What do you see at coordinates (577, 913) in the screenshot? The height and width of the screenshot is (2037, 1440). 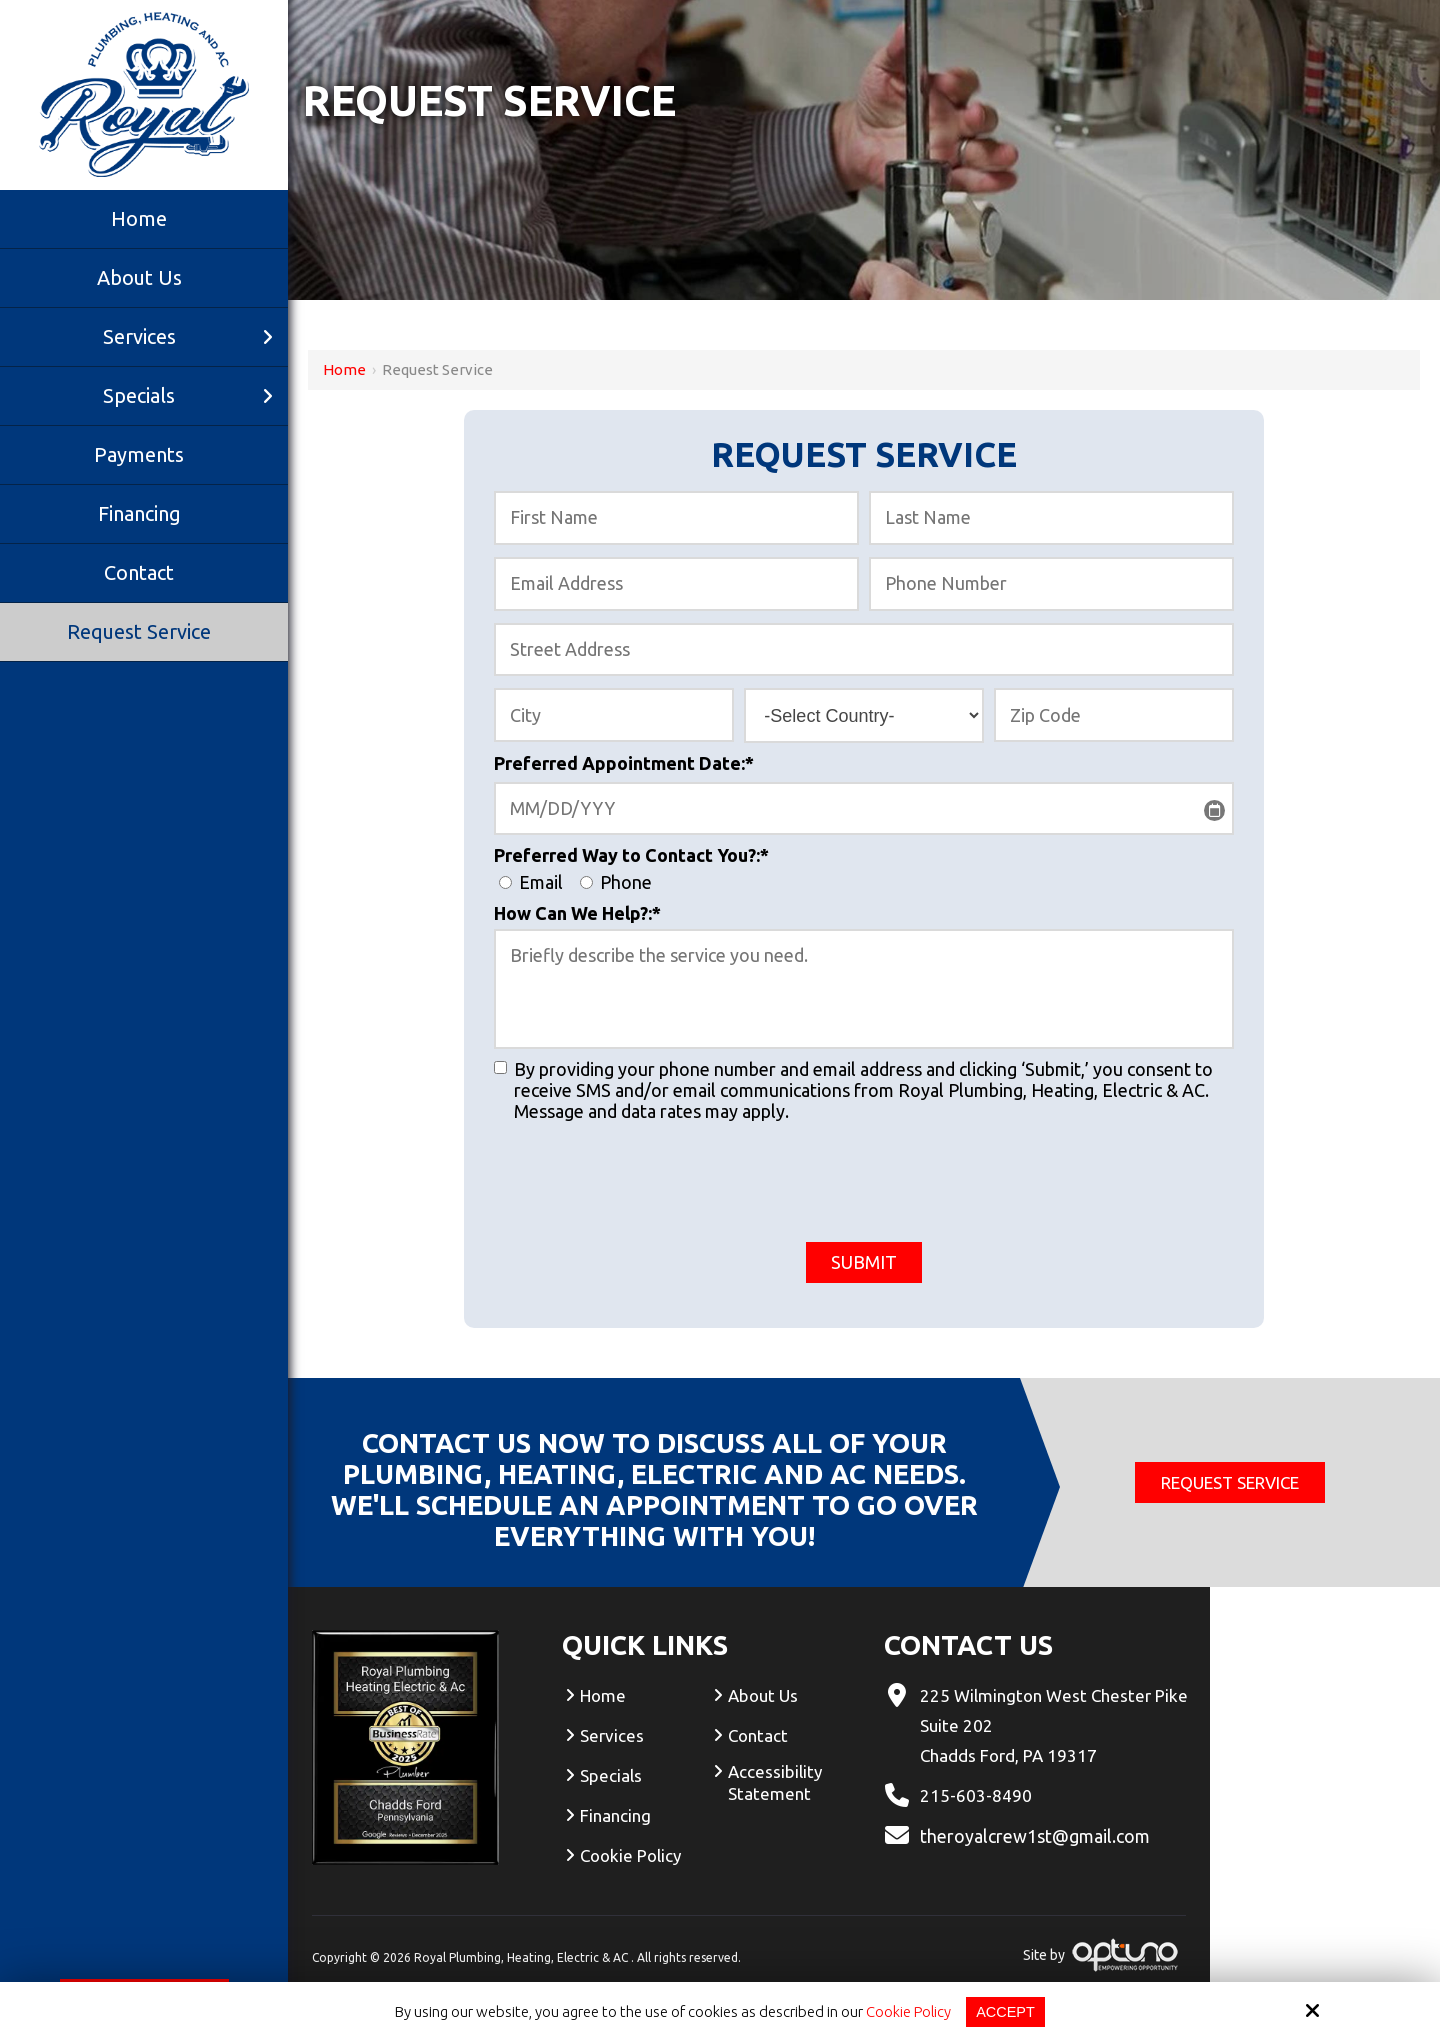 I see `How Can We Help?:` at bounding box center [577, 913].